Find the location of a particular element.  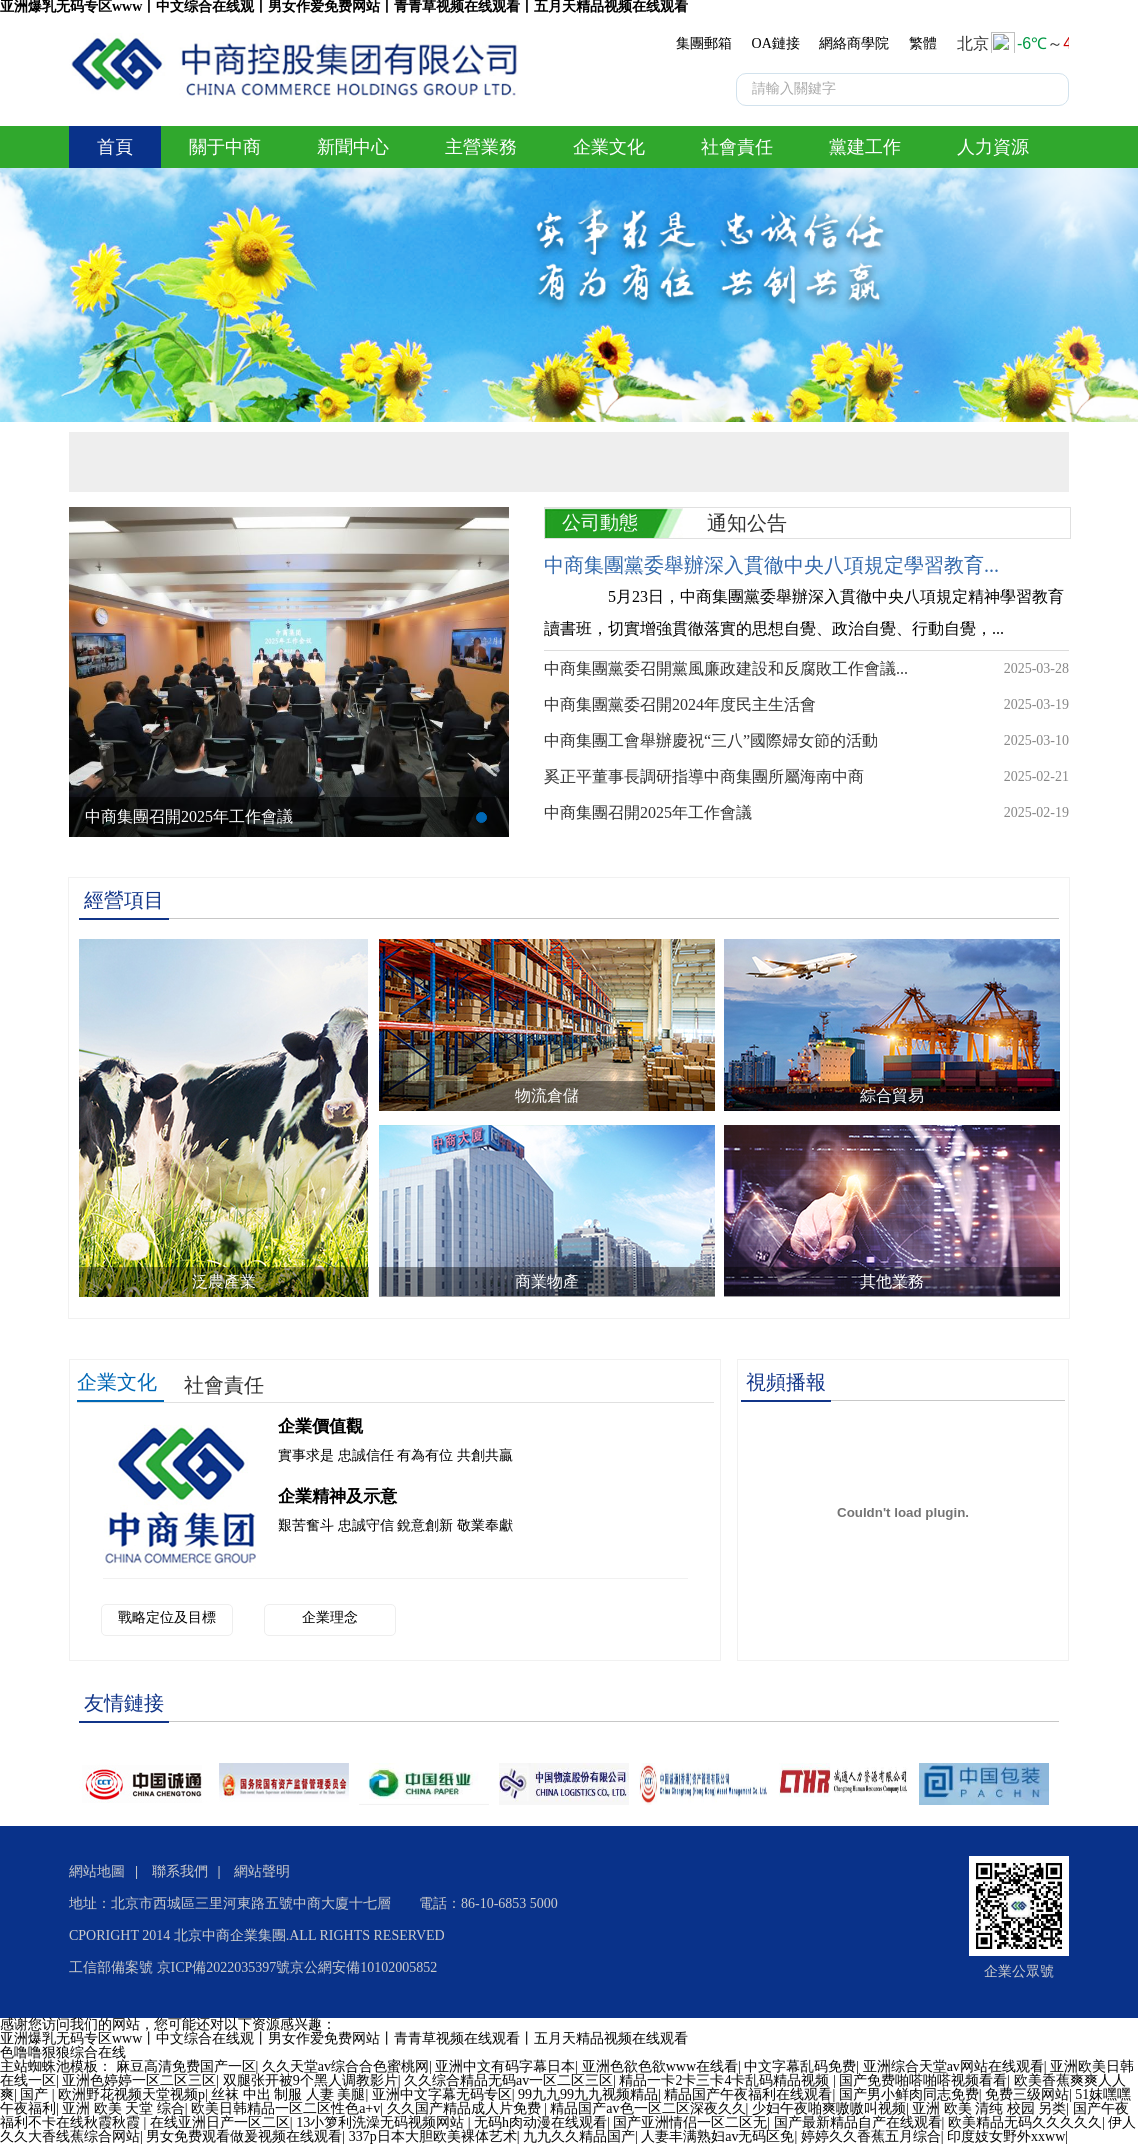

友情鏈接 is located at coordinates (124, 1703).